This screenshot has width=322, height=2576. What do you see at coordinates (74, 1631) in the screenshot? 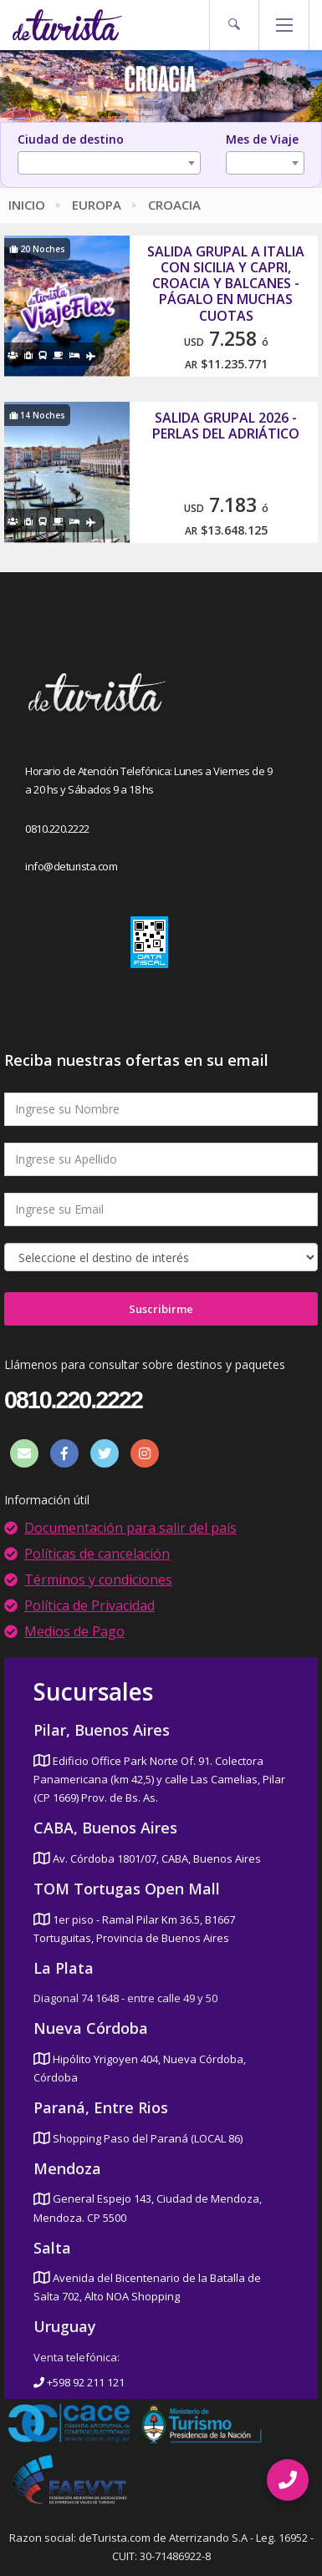
I see `Medios de Pago` at bounding box center [74, 1631].